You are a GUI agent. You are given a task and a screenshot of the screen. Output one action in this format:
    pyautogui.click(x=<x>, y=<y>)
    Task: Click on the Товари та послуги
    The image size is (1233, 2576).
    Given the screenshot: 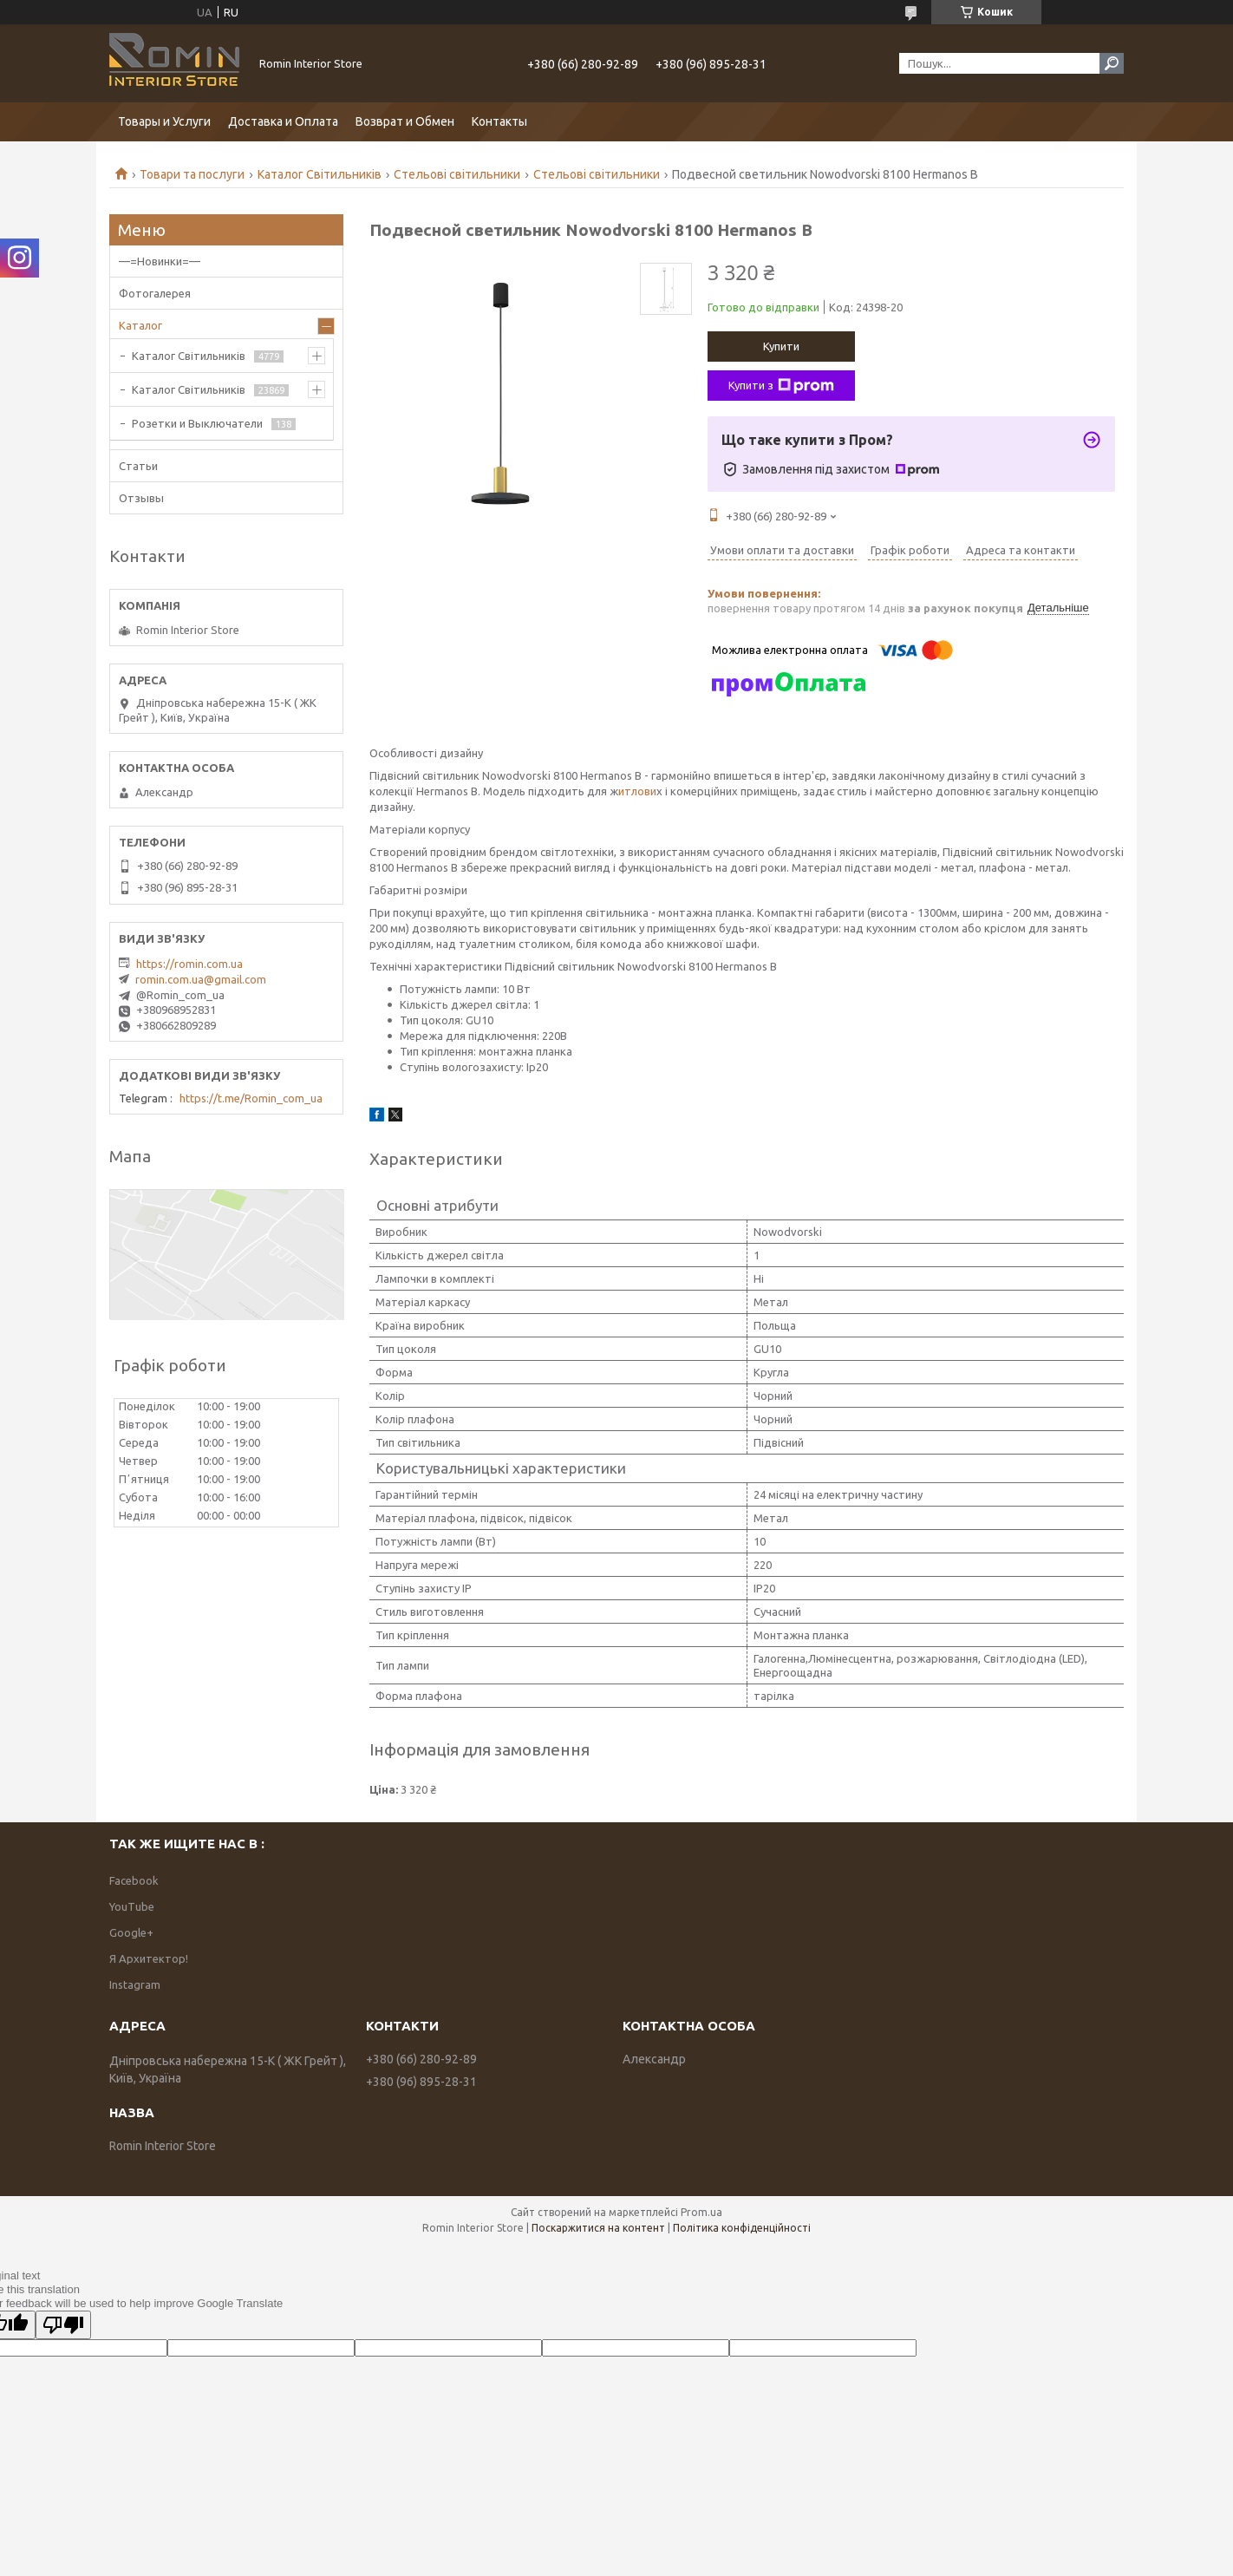 What is the action you would take?
    pyautogui.click(x=192, y=174)
    